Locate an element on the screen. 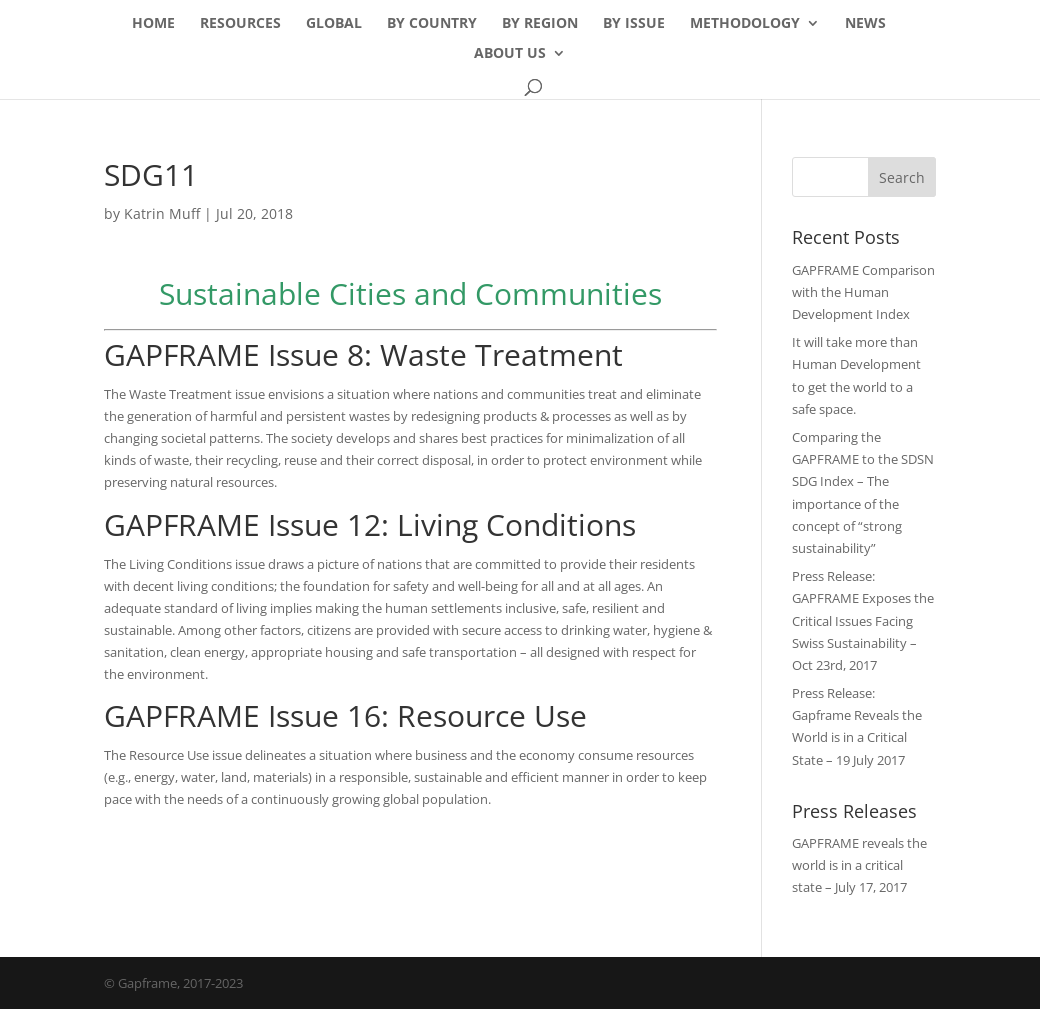 This screenshot has width=1040, height=1009. Press Release: GAPFRAME Exposes the Critical Issues Facing Swiss Sustainability – Oct 23rd, 2017 is located at coordinates (863, 620).